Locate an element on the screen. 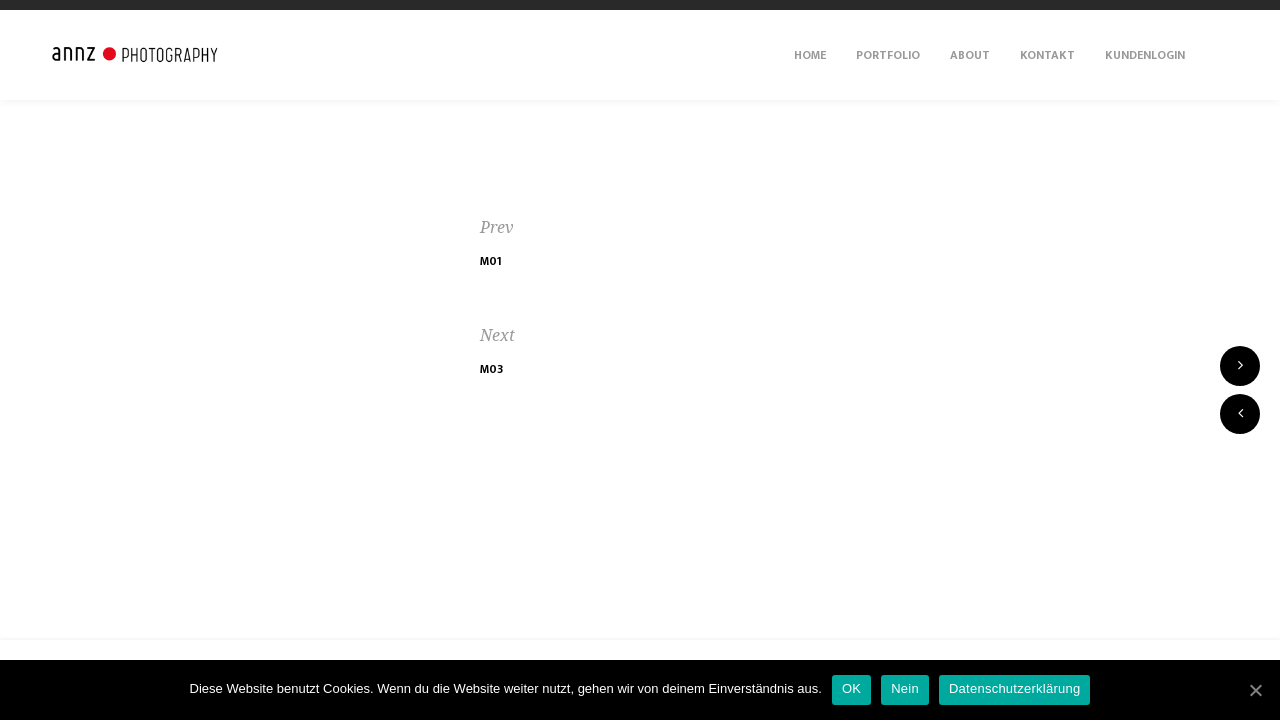 This screenshot has width=1280, height=720. Datenschutzerklärung is located at coordinates (1014, 688).